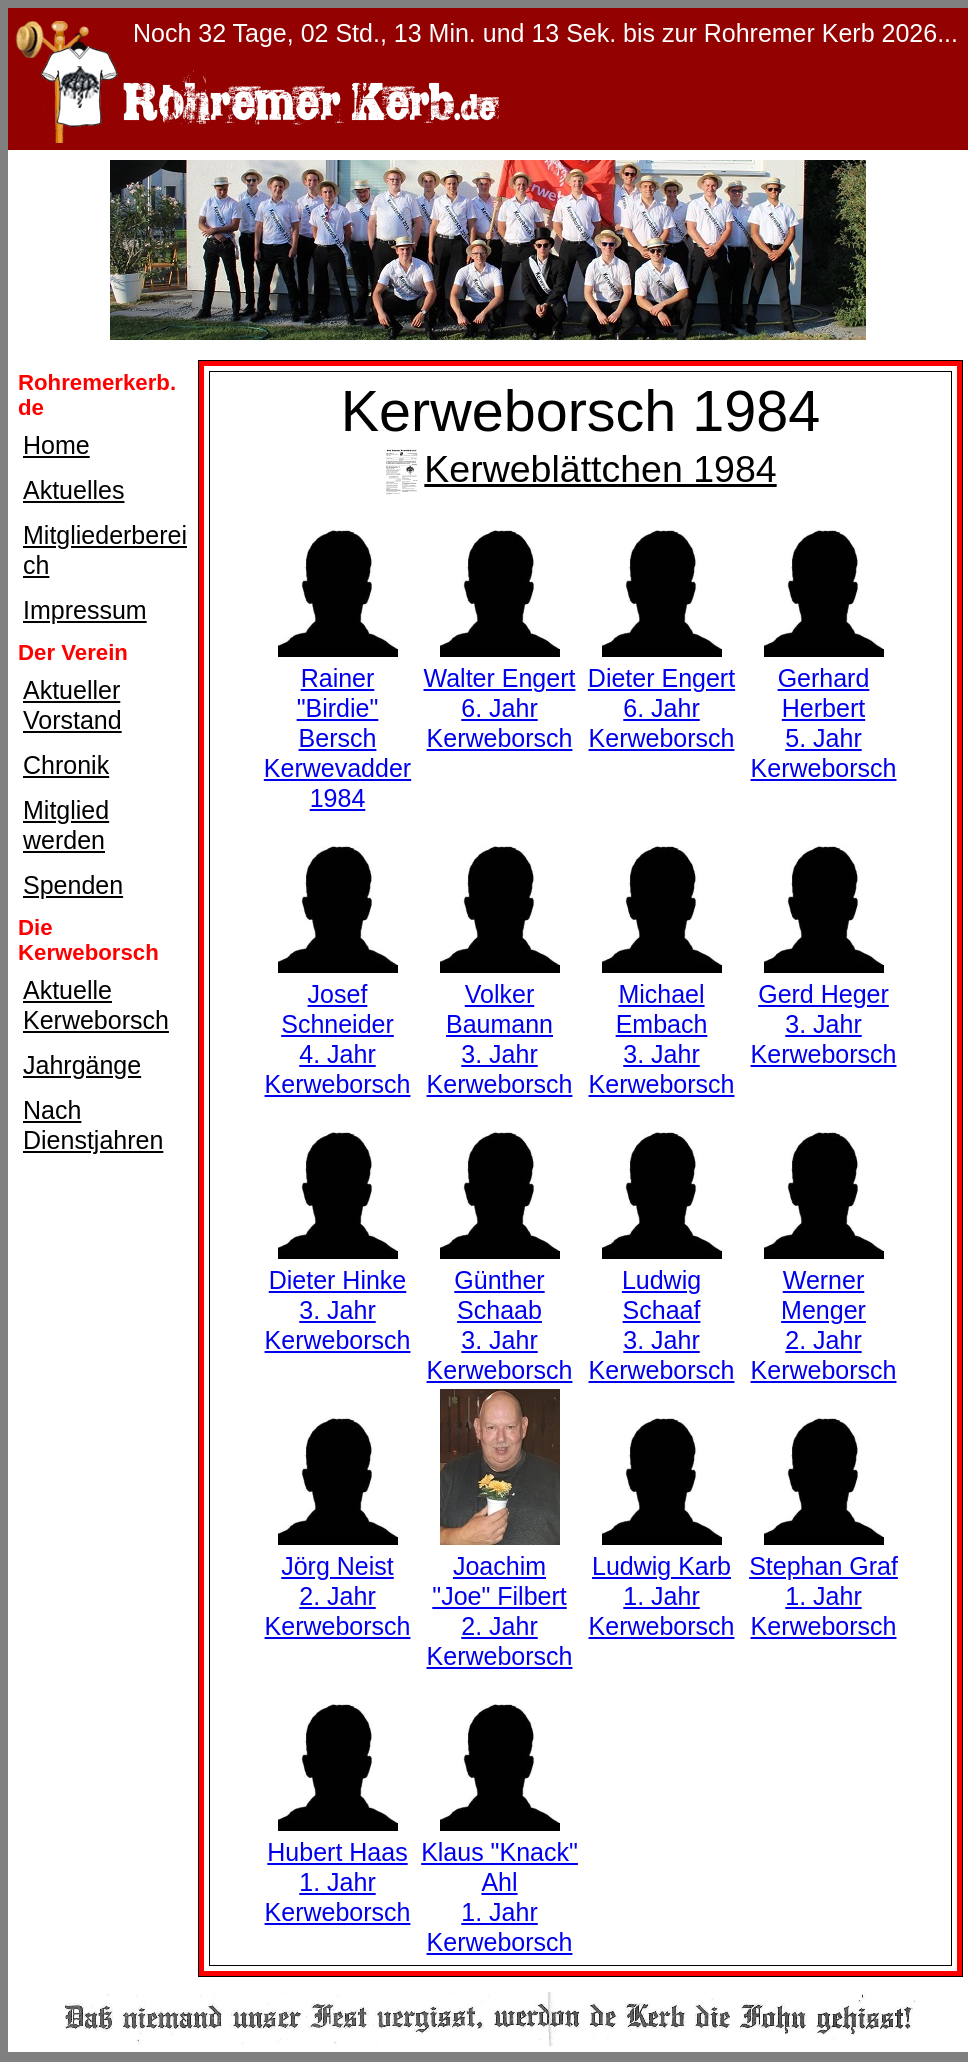 This screenshot has width=968, height=2062. I want to click on Ludwig Schaaf3. Jahr Kerweborsch, so click(662, 1310).